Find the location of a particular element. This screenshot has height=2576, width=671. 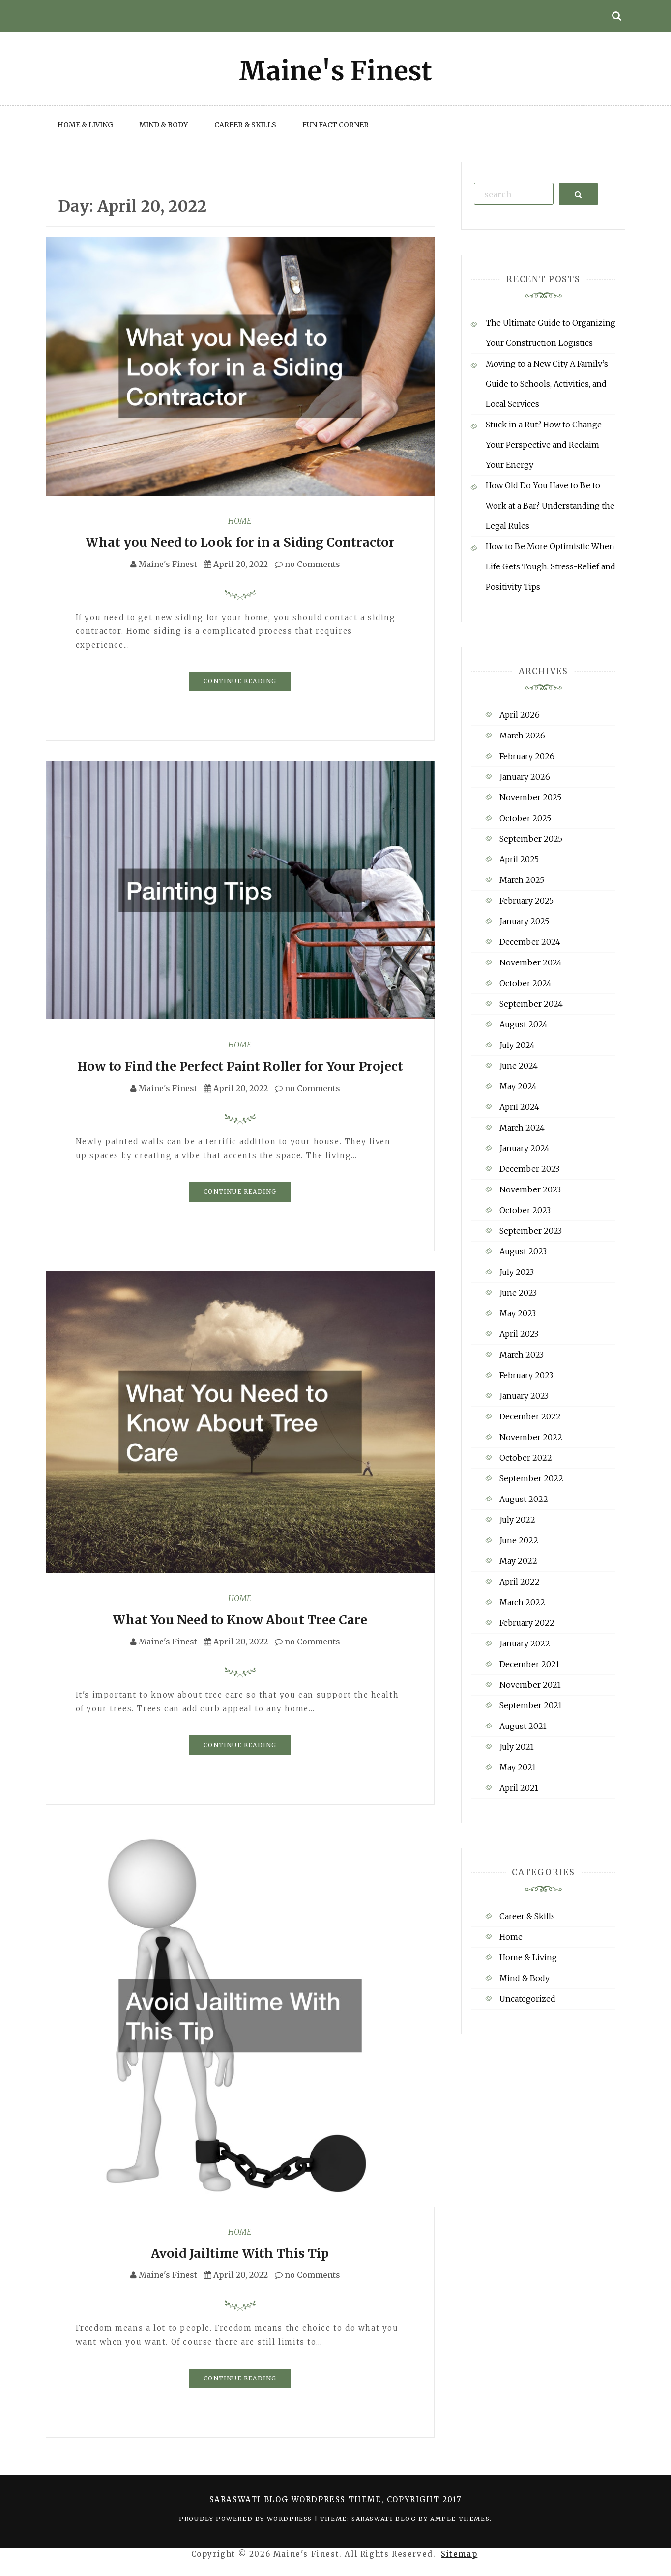

August 2021 is located at coordinates (523, 1726).